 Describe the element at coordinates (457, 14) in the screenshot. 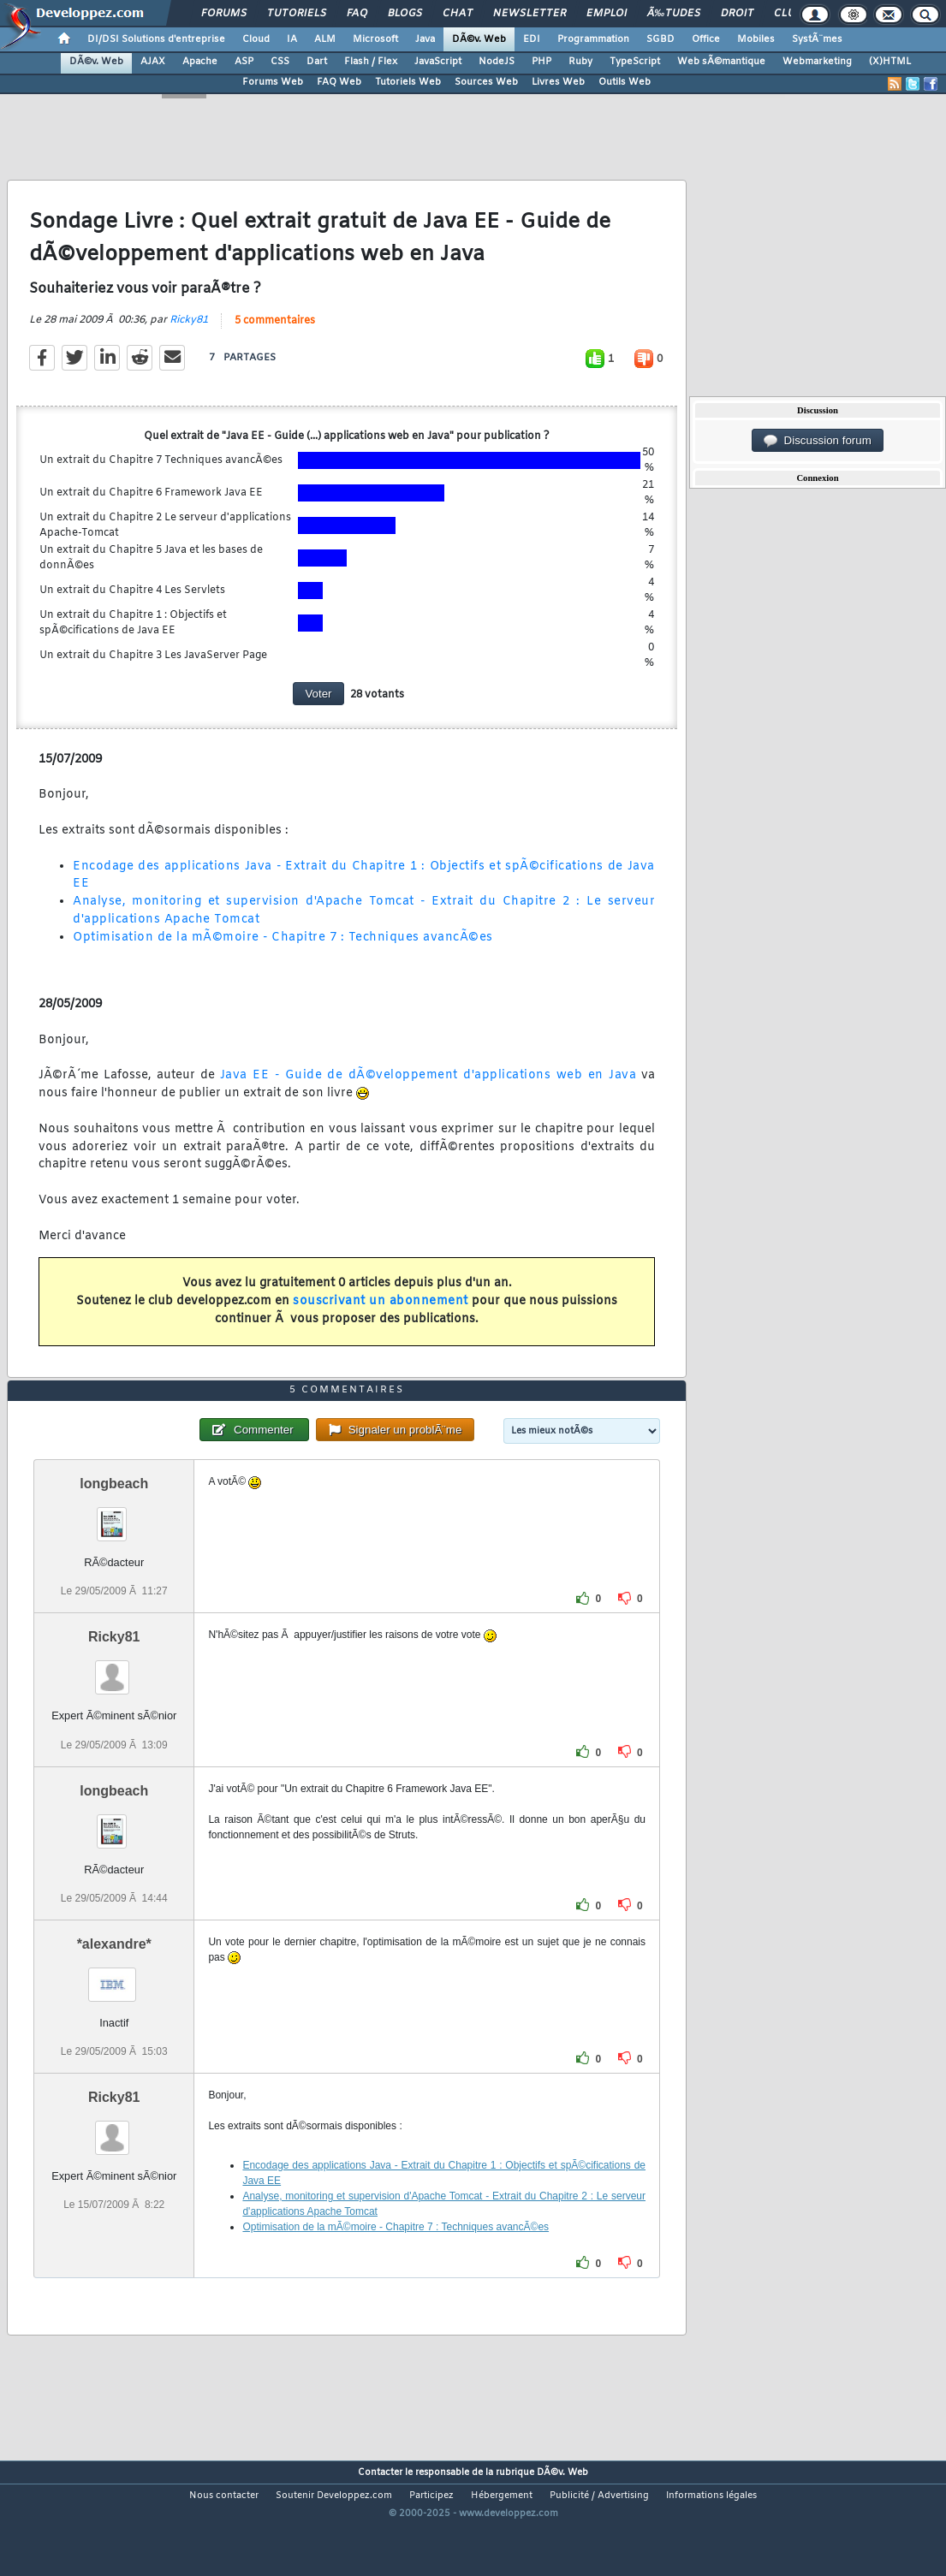

I see `Chat` at that location.